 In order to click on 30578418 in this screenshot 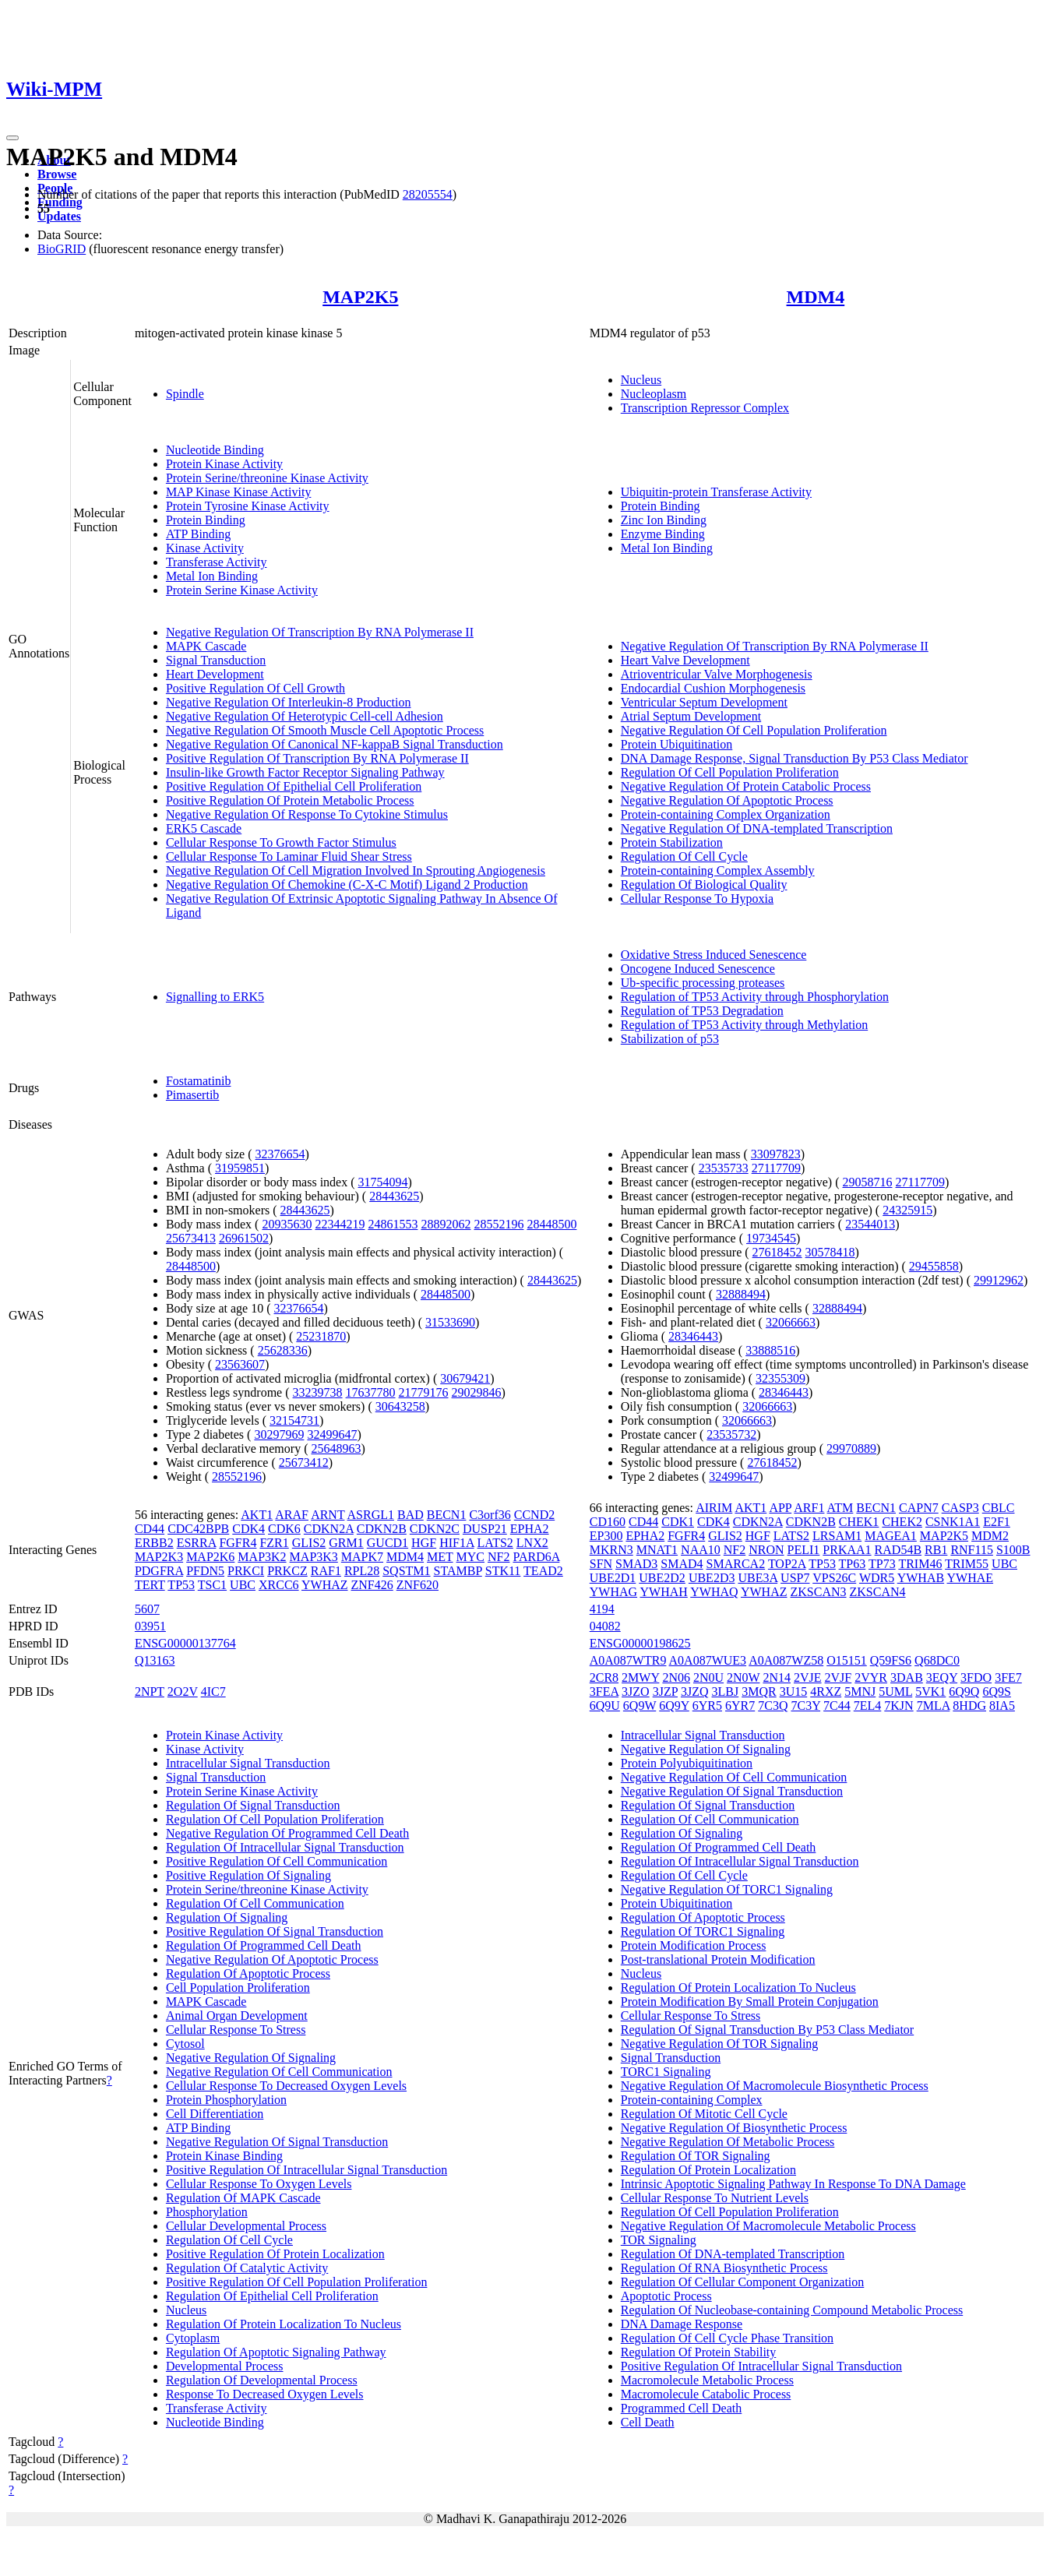, I will do `click(830, 1252)`.